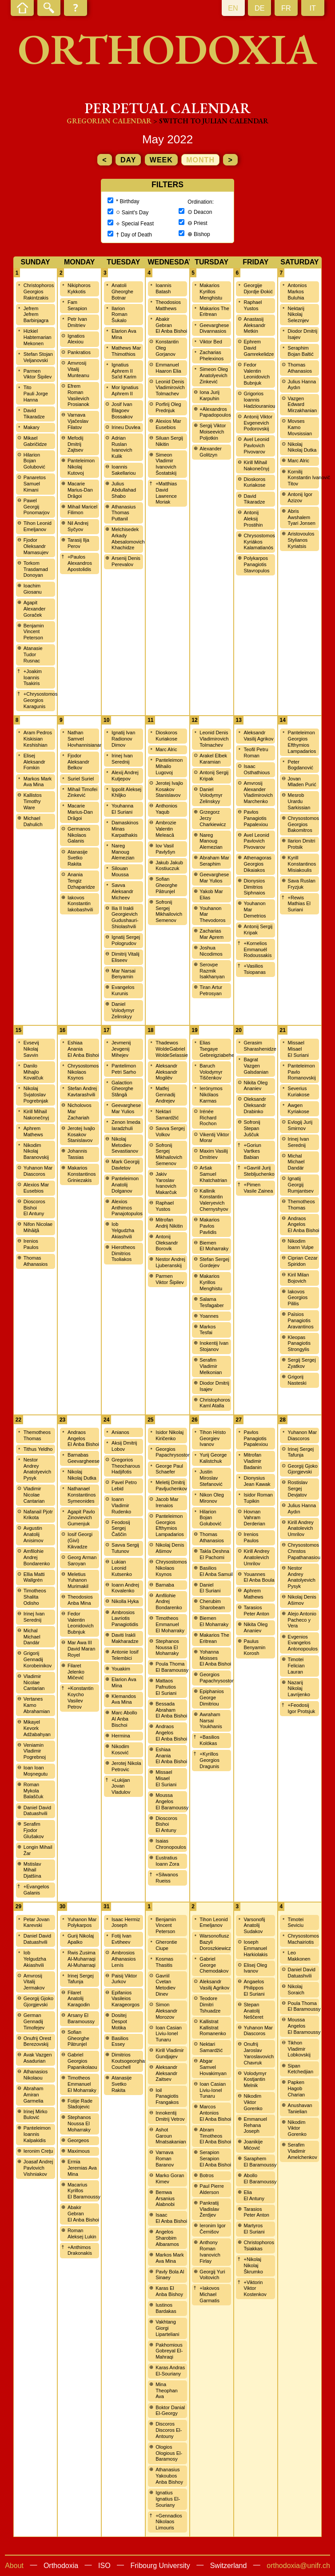 The height and width of the screenshot is (2576, 335). I want to click on Rwis Zusima Al-Muharraqi Al-Muharraqi, so click(82, 1959).